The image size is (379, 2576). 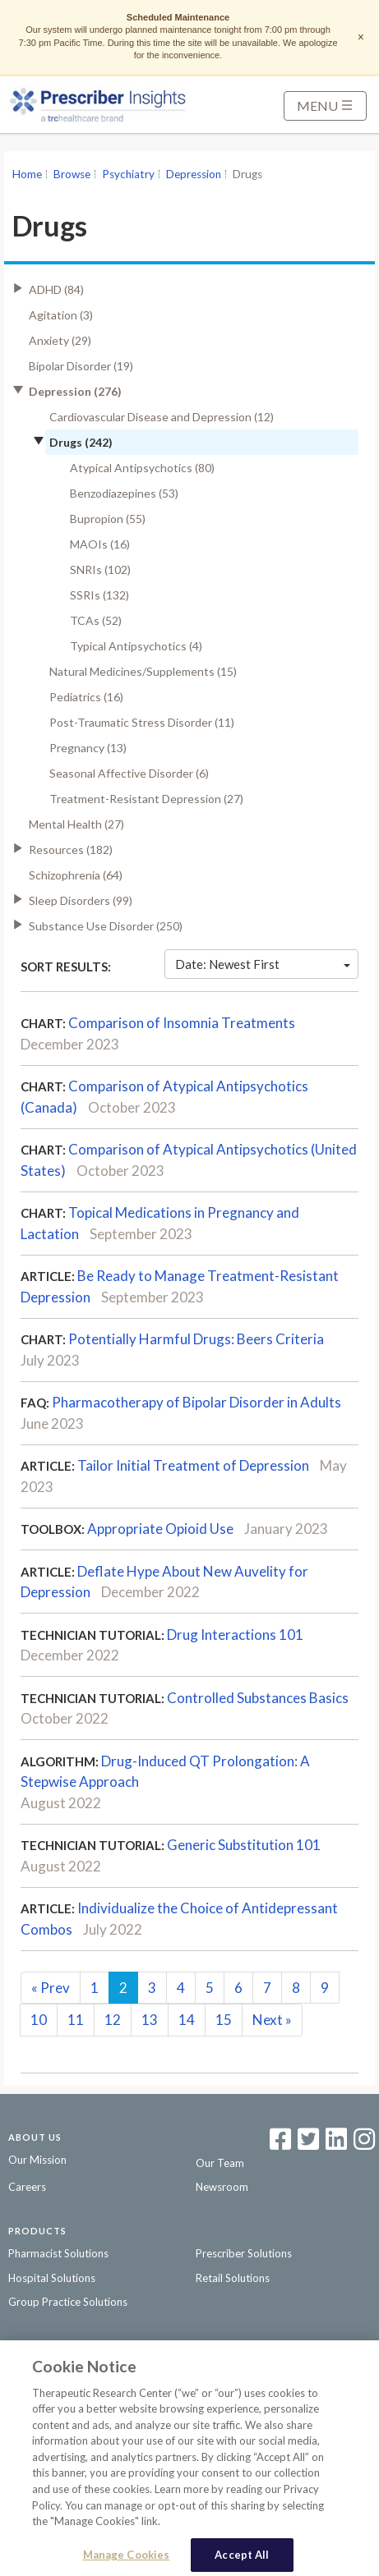 What do you see at coordinates (136, 646) in the screenshot?
I see `Typical Antipsychotics (4)` at bounding box center [136, 646].